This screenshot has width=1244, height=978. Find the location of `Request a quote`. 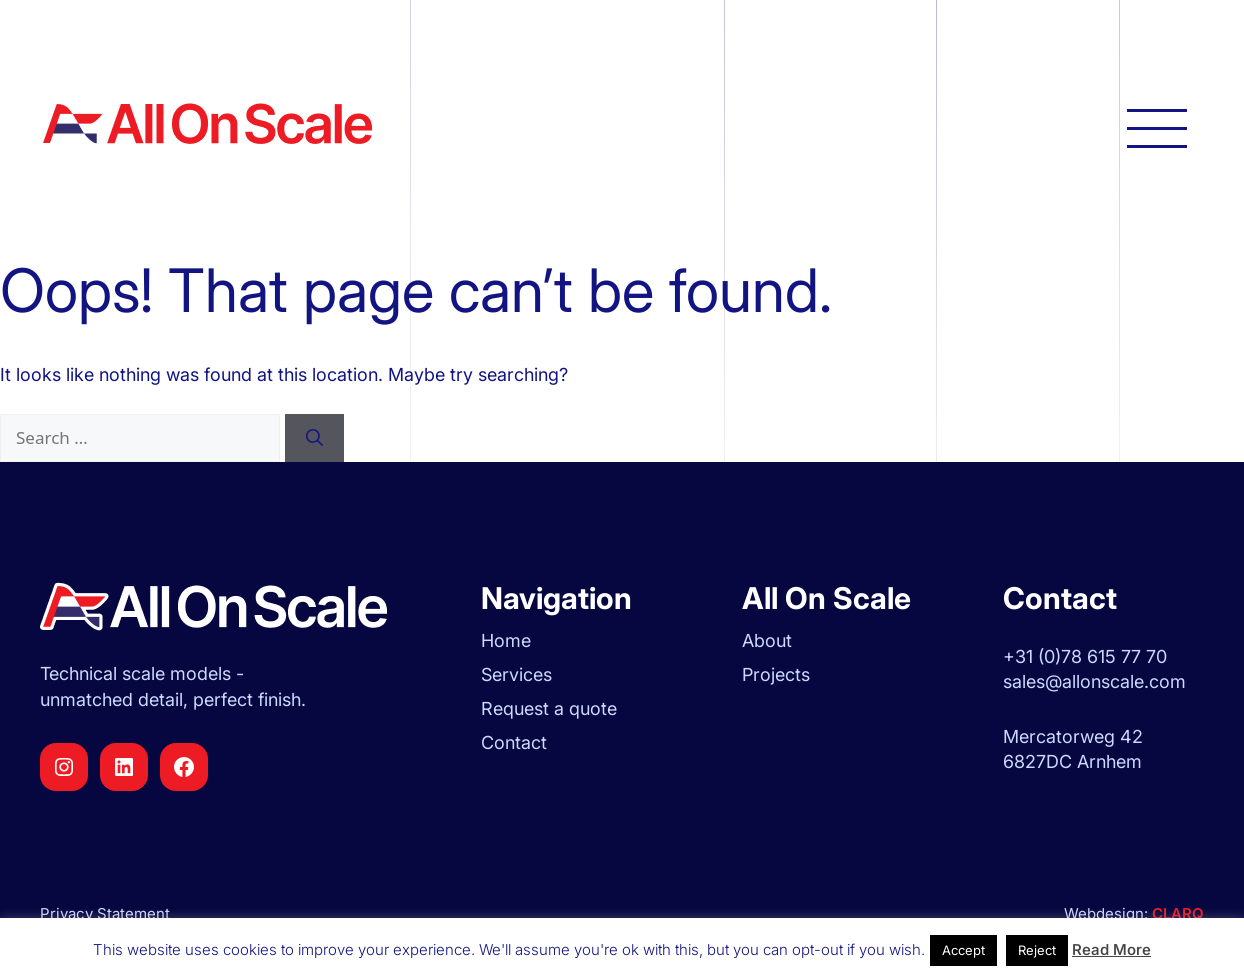

Request a quote is located at coordinates (549, 708).